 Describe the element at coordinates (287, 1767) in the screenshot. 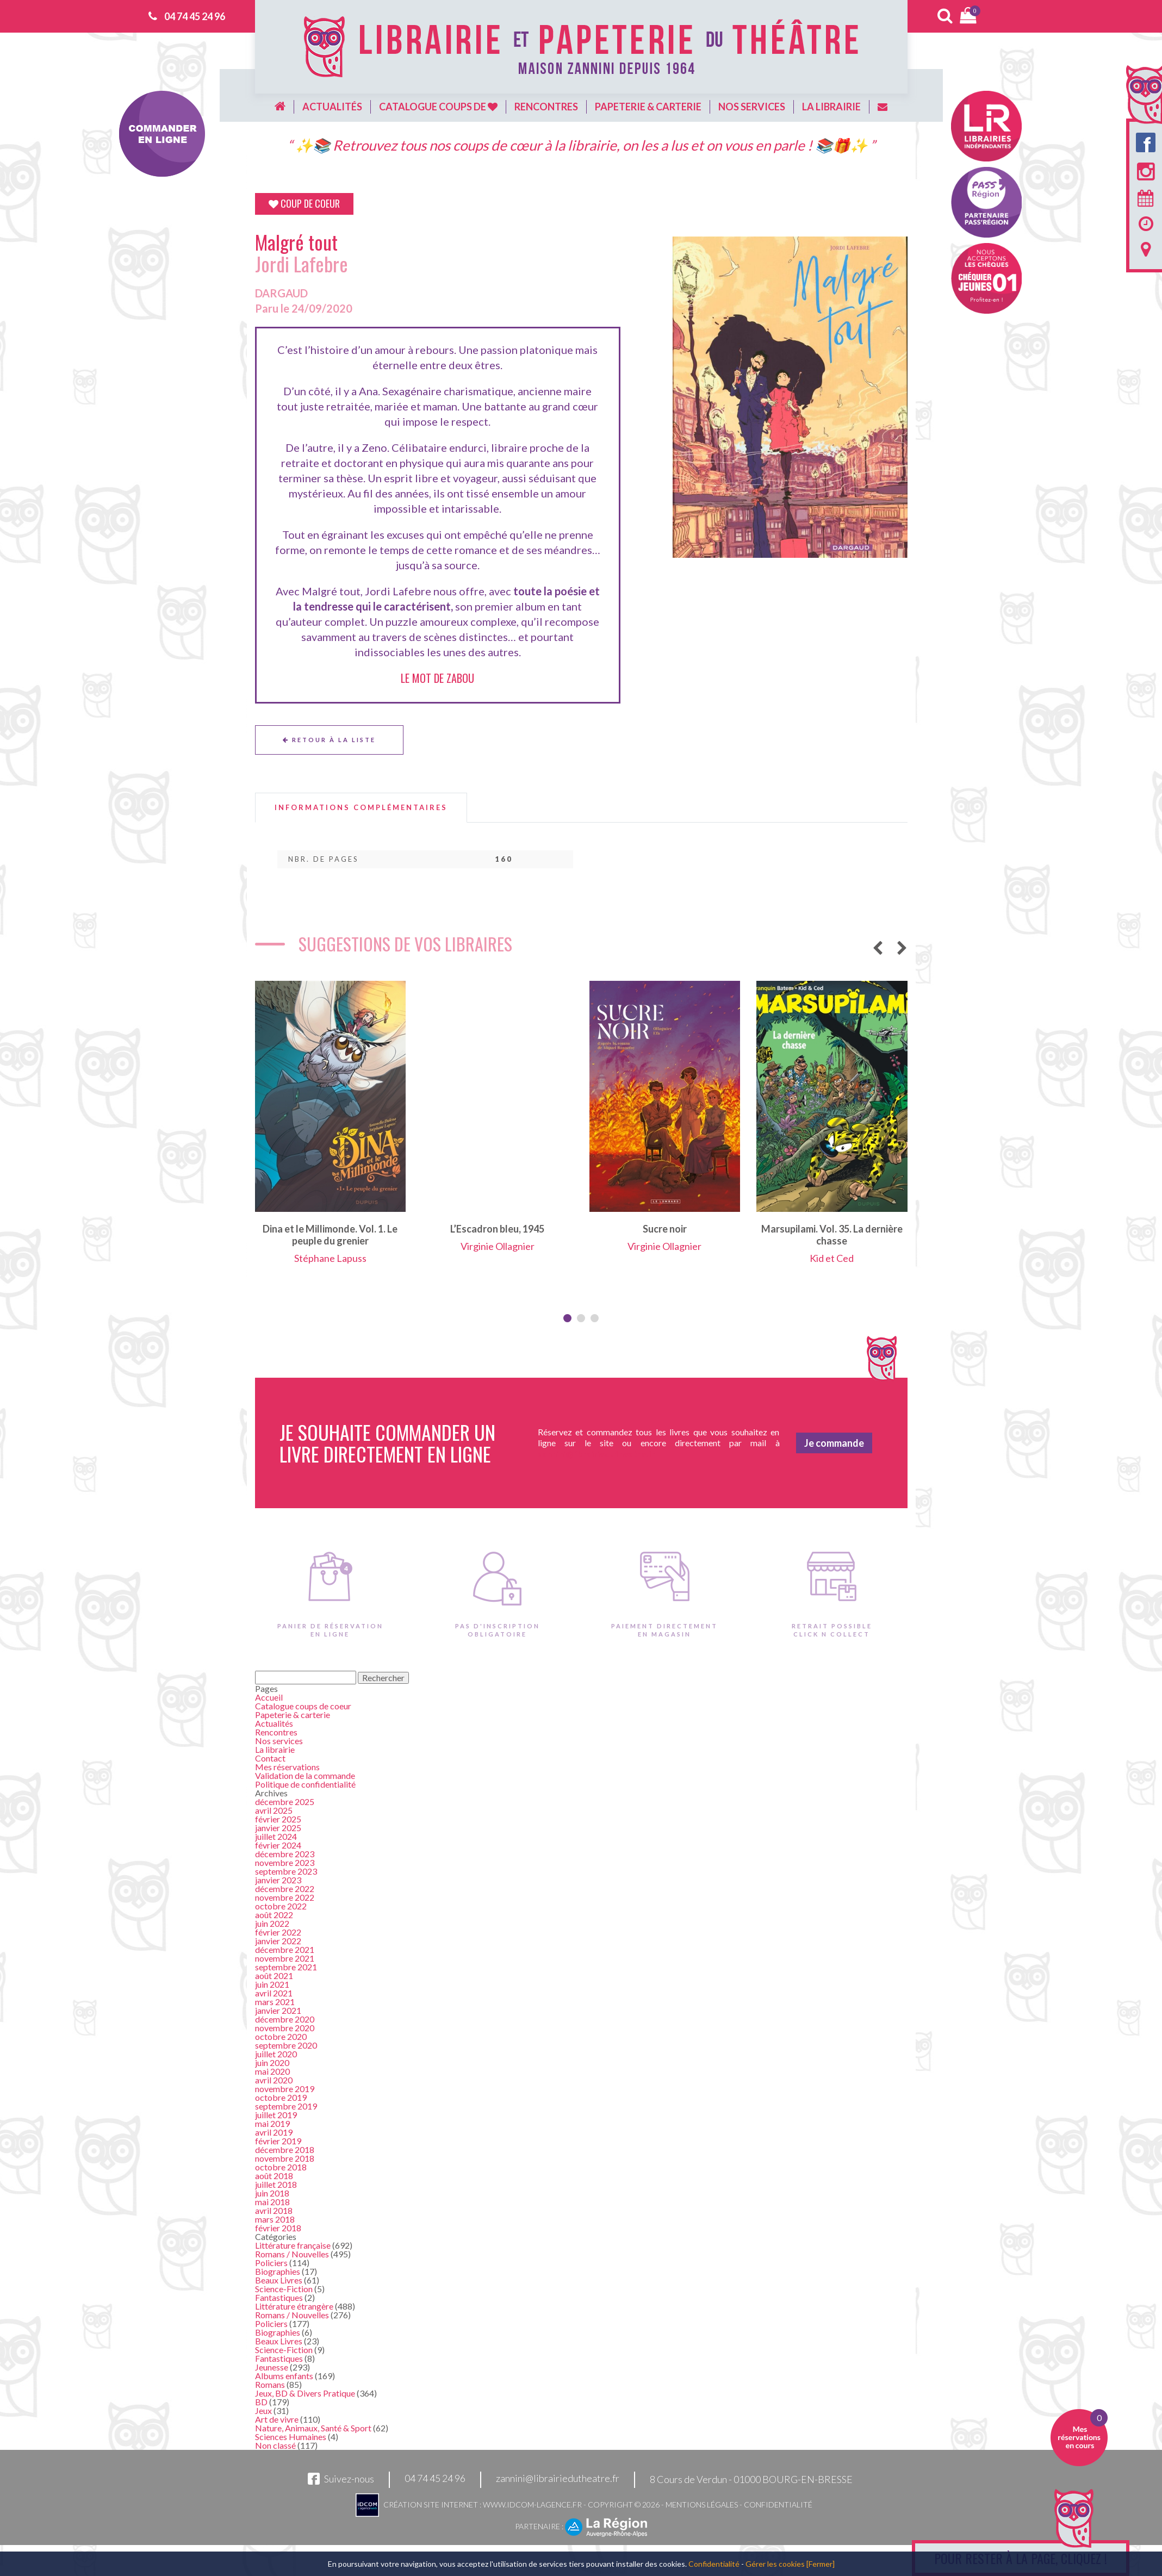

I see `Mes réservations` at that location.